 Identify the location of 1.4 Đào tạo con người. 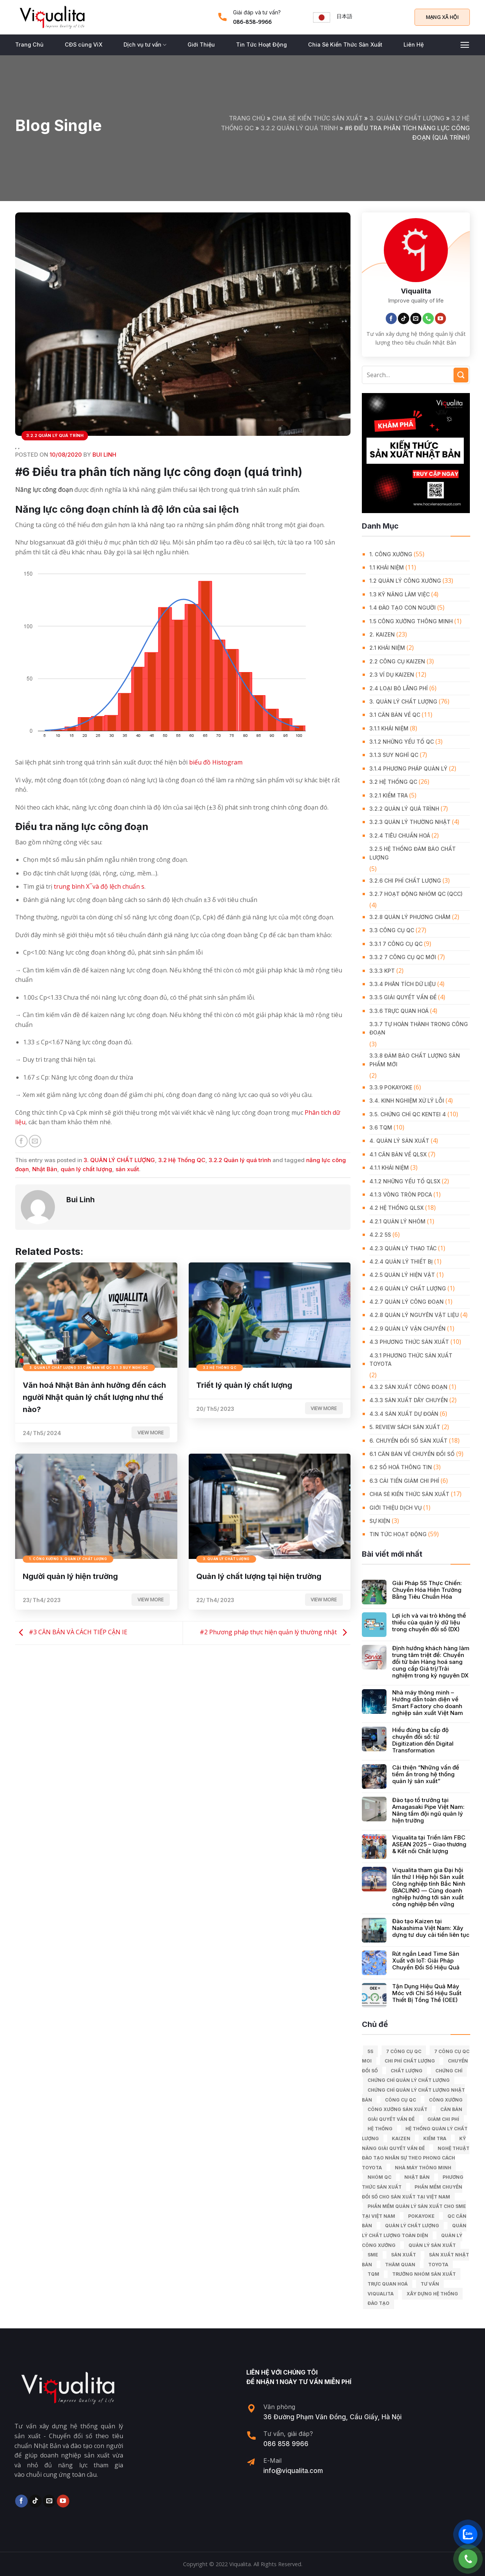
(402, 607).